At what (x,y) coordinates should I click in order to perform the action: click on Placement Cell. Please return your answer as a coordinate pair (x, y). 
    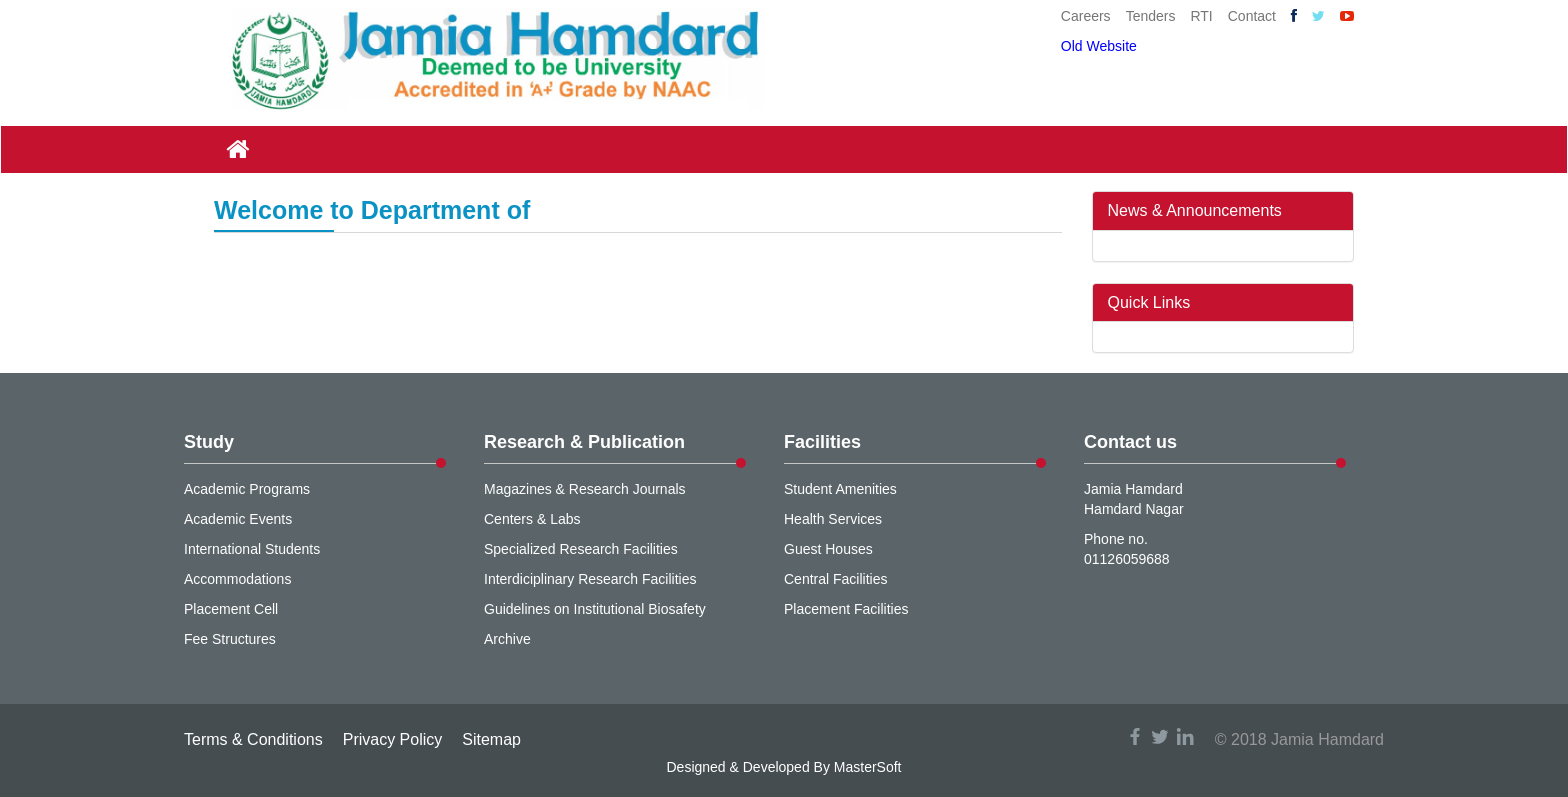
    Looking at the image, I should click on (231, 609).